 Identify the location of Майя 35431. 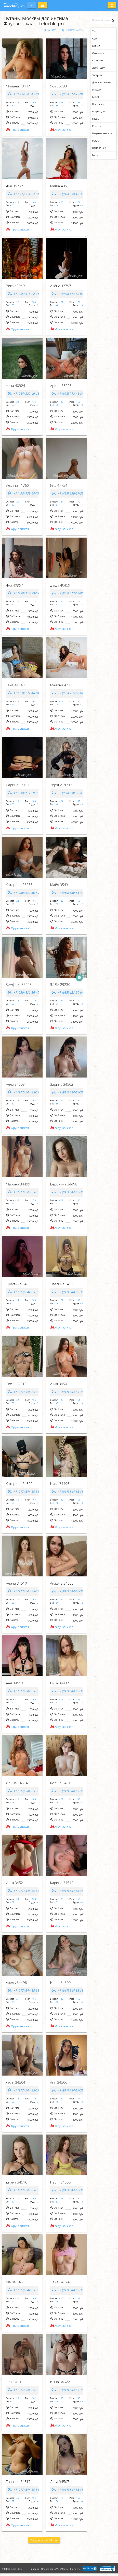
(60, 884).